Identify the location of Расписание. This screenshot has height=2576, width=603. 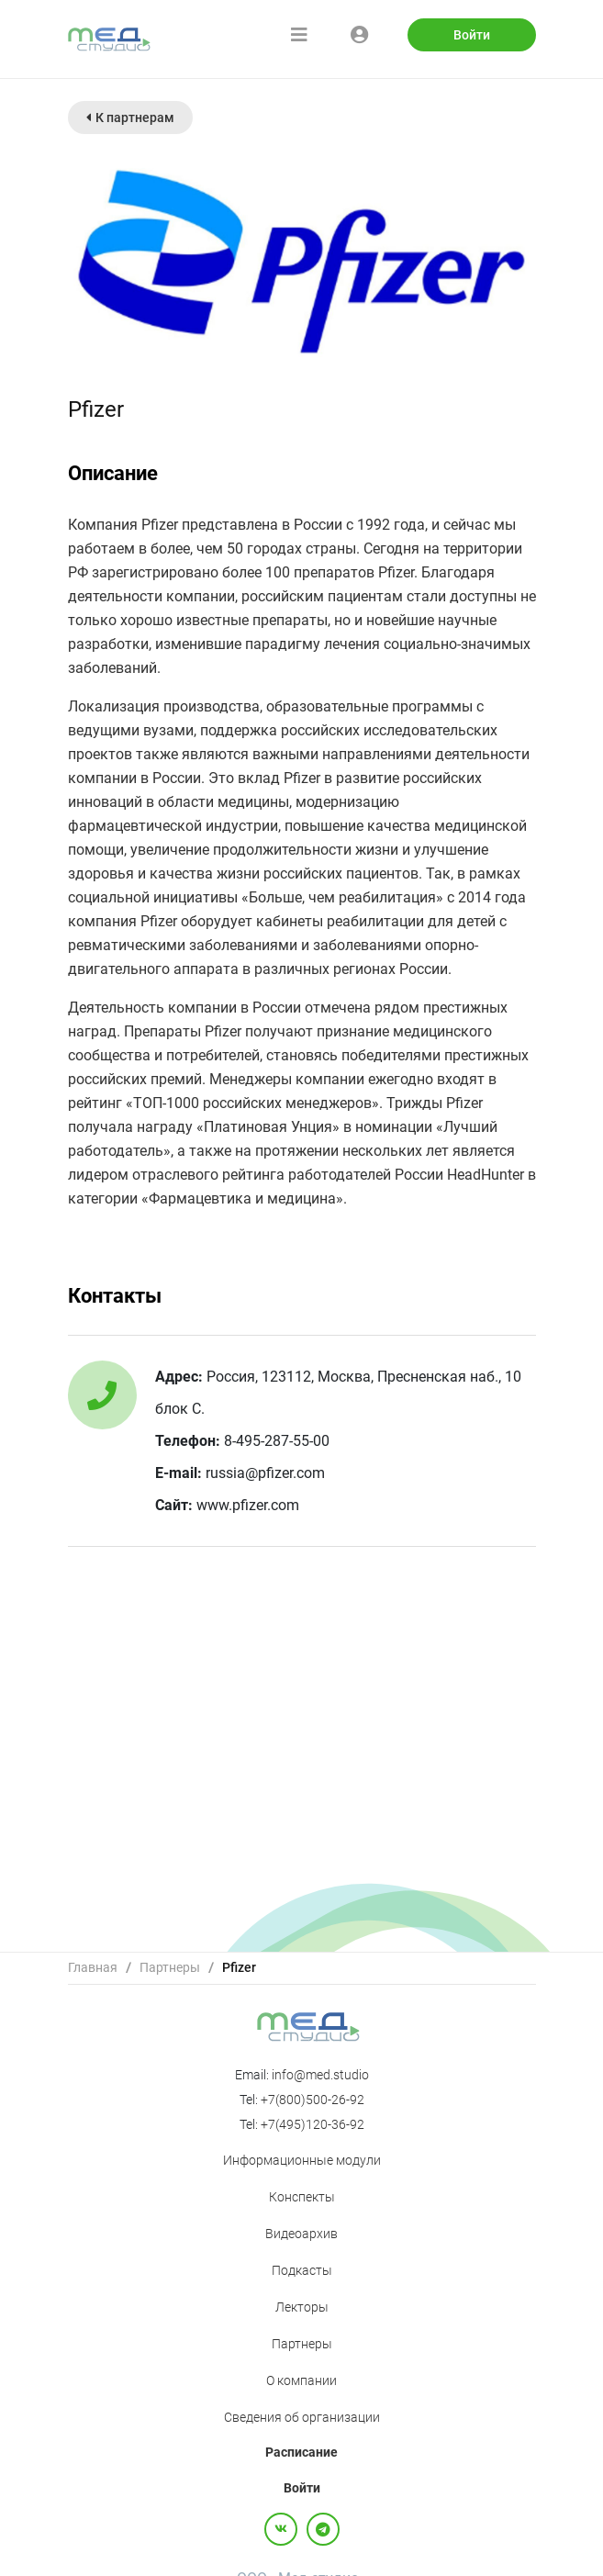
(301, 2452).